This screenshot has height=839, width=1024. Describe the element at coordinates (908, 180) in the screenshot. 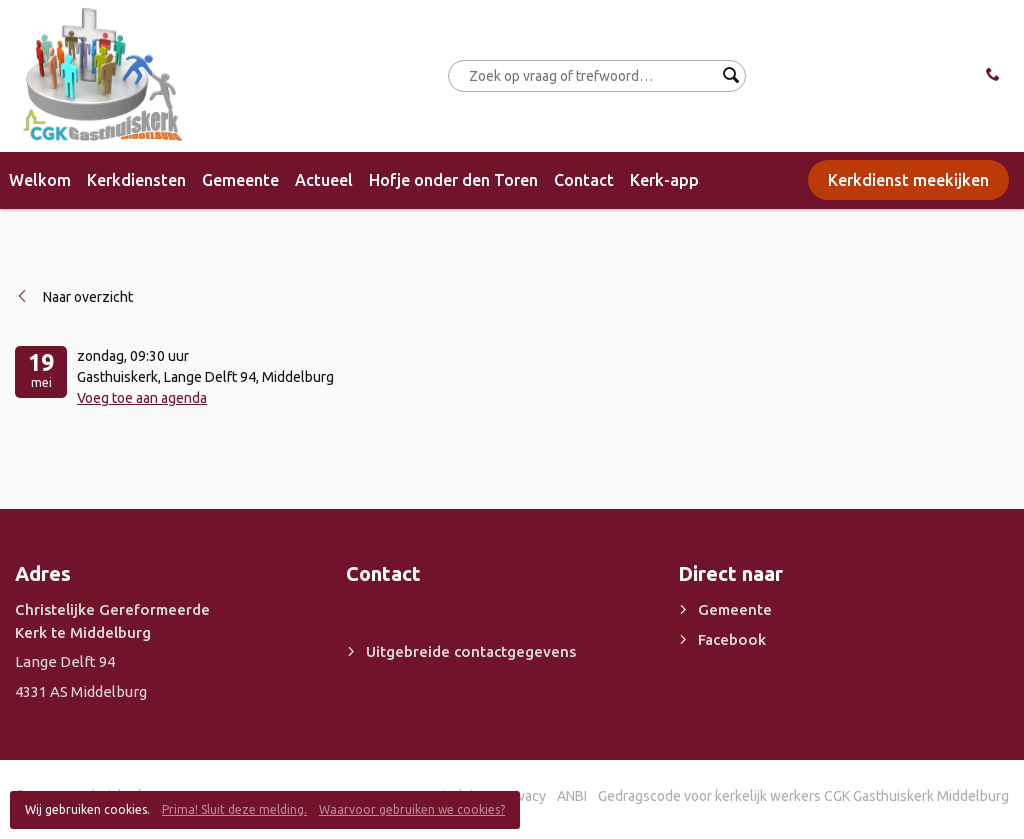

I see `Kerkdienst meekijken` at that location.